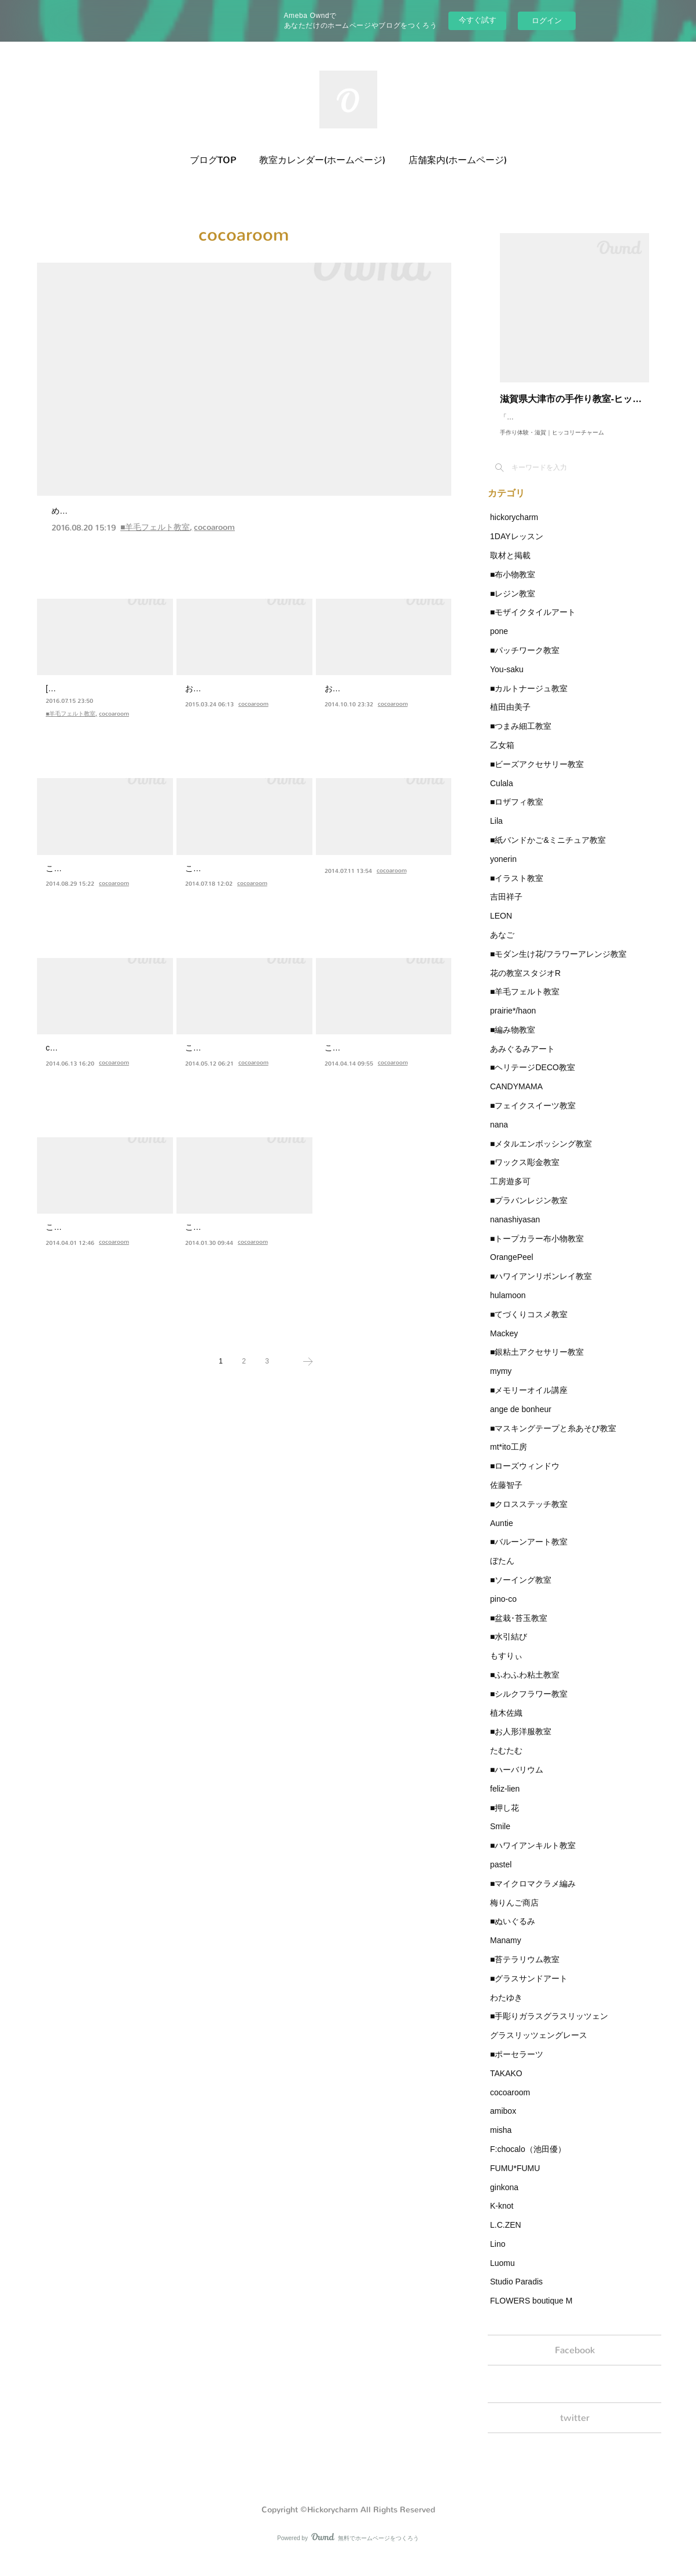 This screenshot has width=696, height=2576. What do you see at coordinates (214, 690) in the screenshot?
I see `納品です★` at bounding box center [214, 690].